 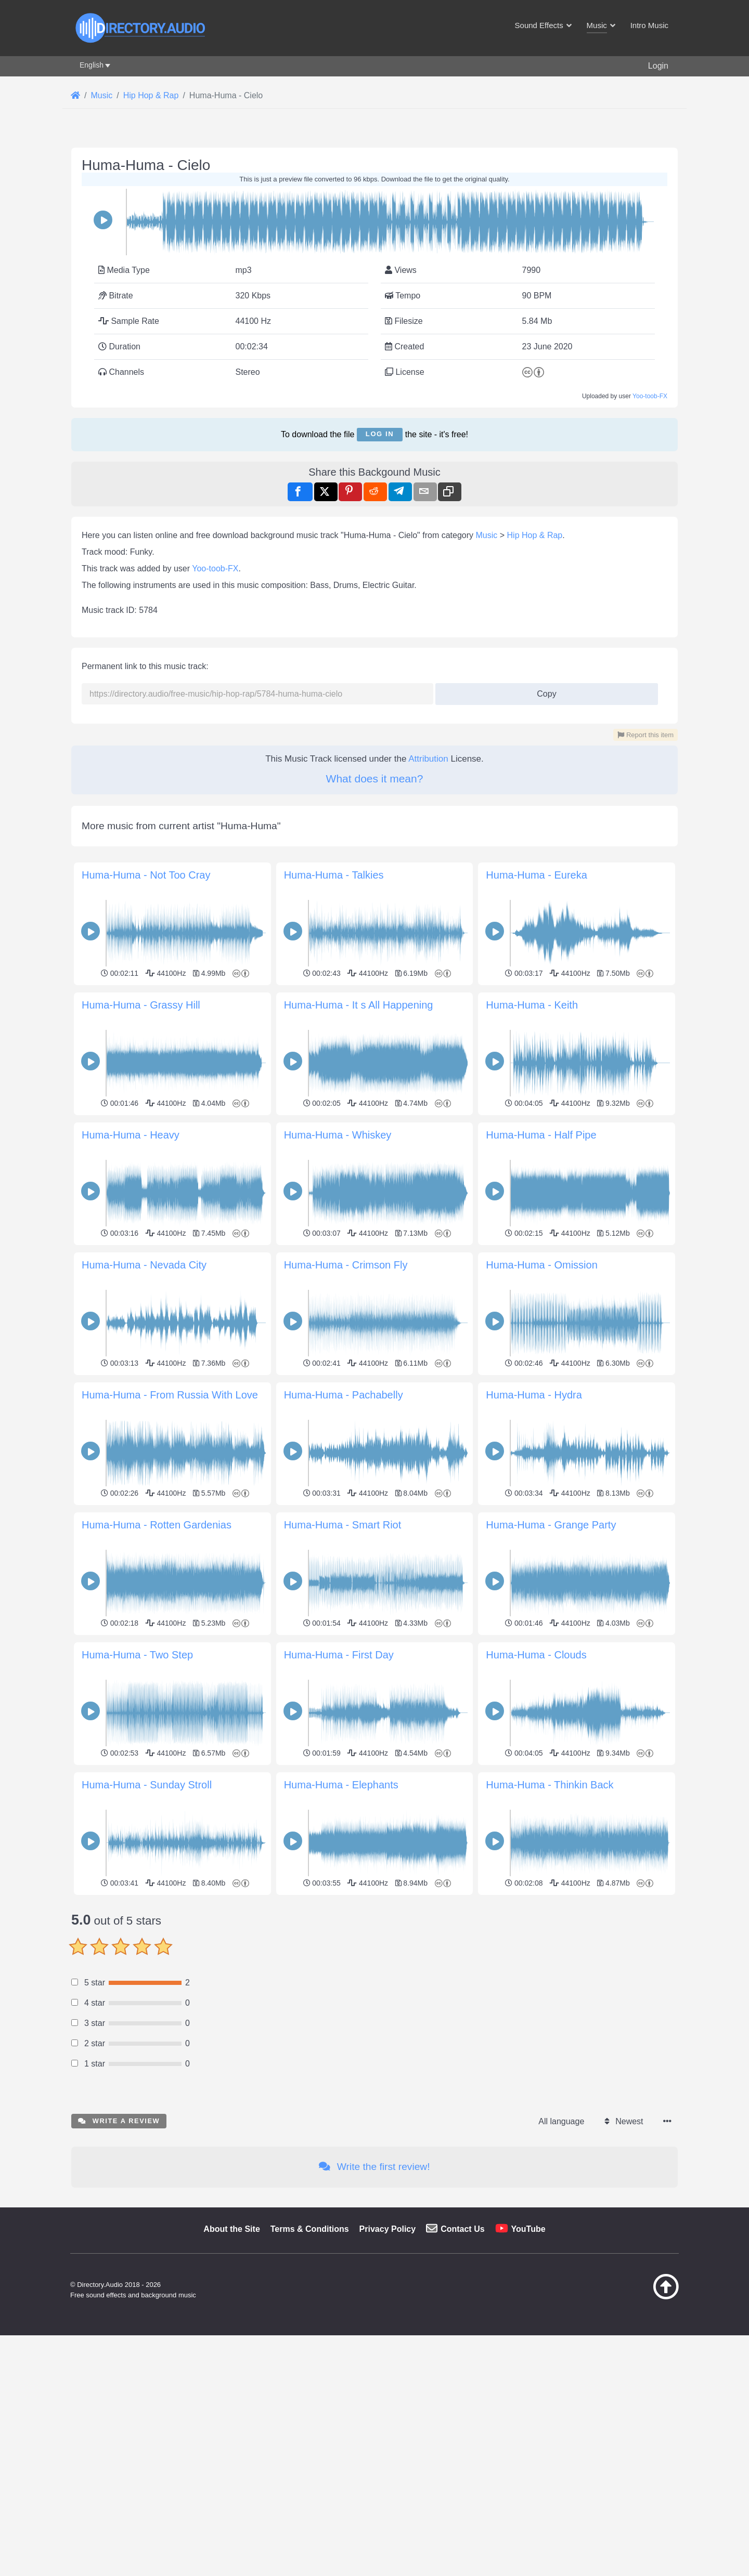 What do you see at coordinates (462, 2229) in the screenshot?
I see `Contact Us` at bounding box center [462, 2229].